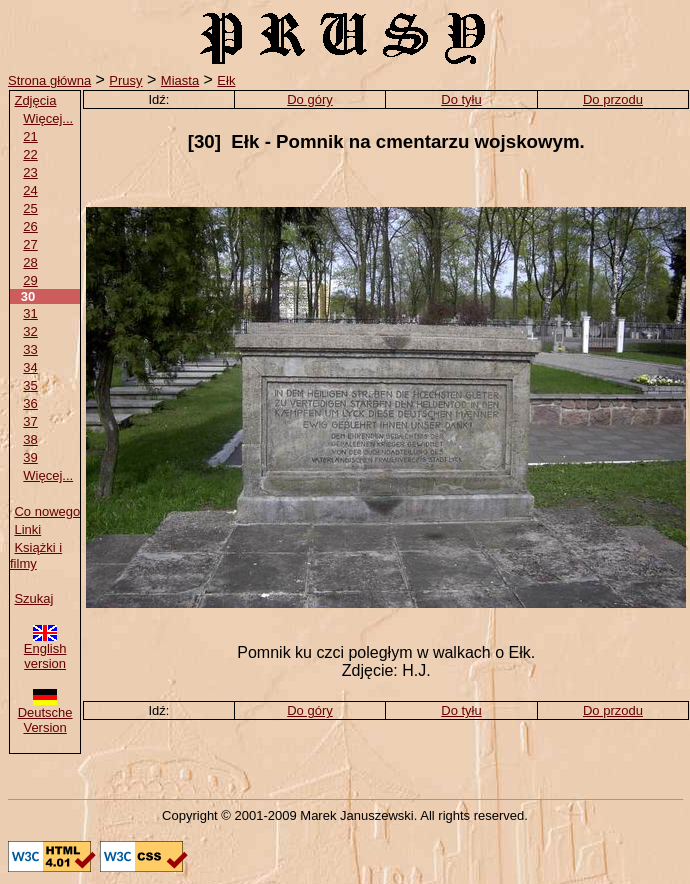 This screenshot has height=884, width=690. I want to click on 35, so click(30, 385).